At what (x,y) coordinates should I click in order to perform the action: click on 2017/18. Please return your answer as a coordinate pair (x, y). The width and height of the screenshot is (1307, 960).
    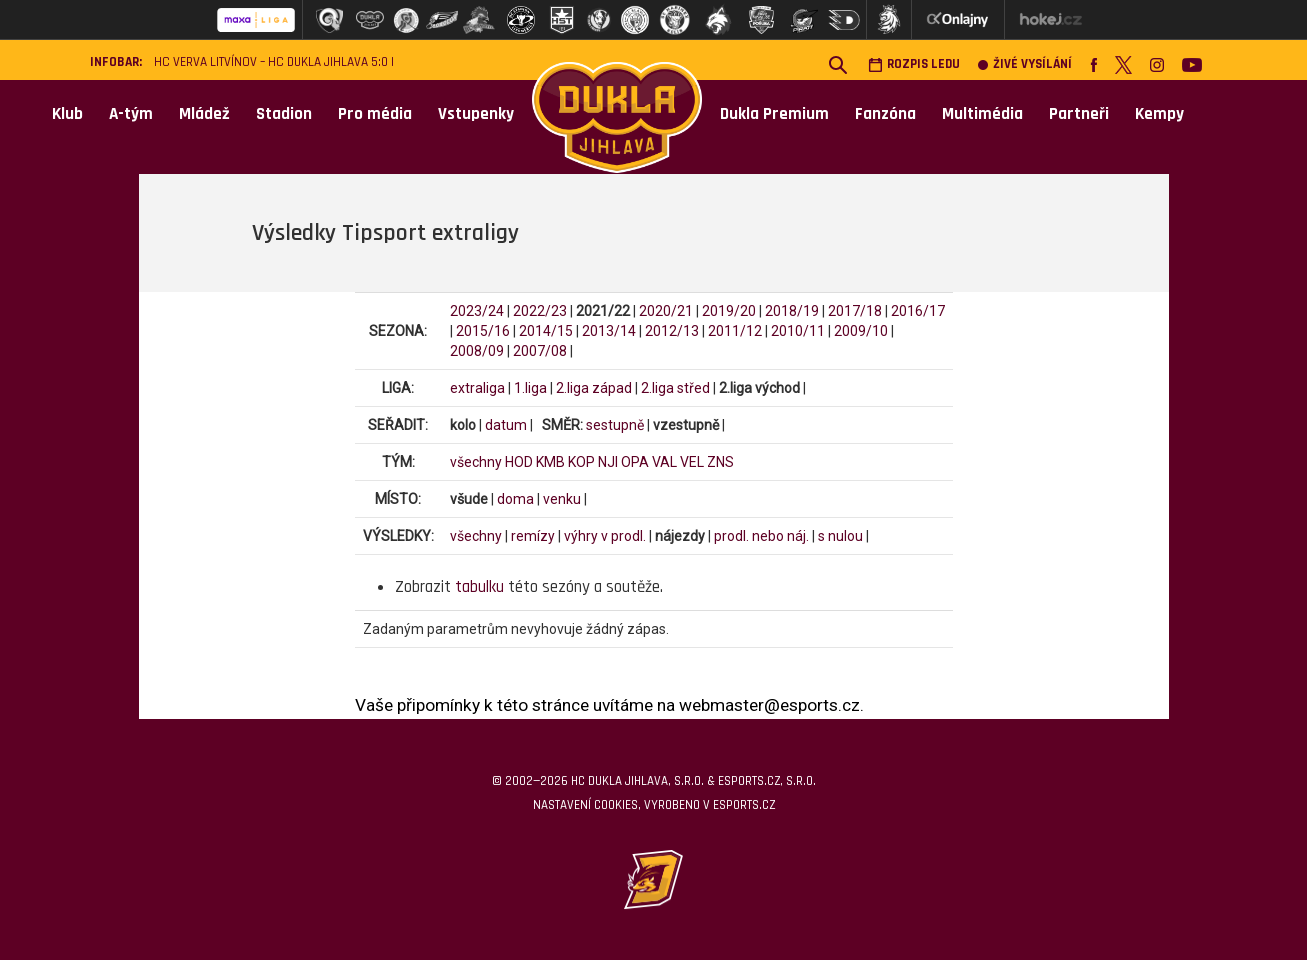
    Looking at the image, I should click on (855, 311).